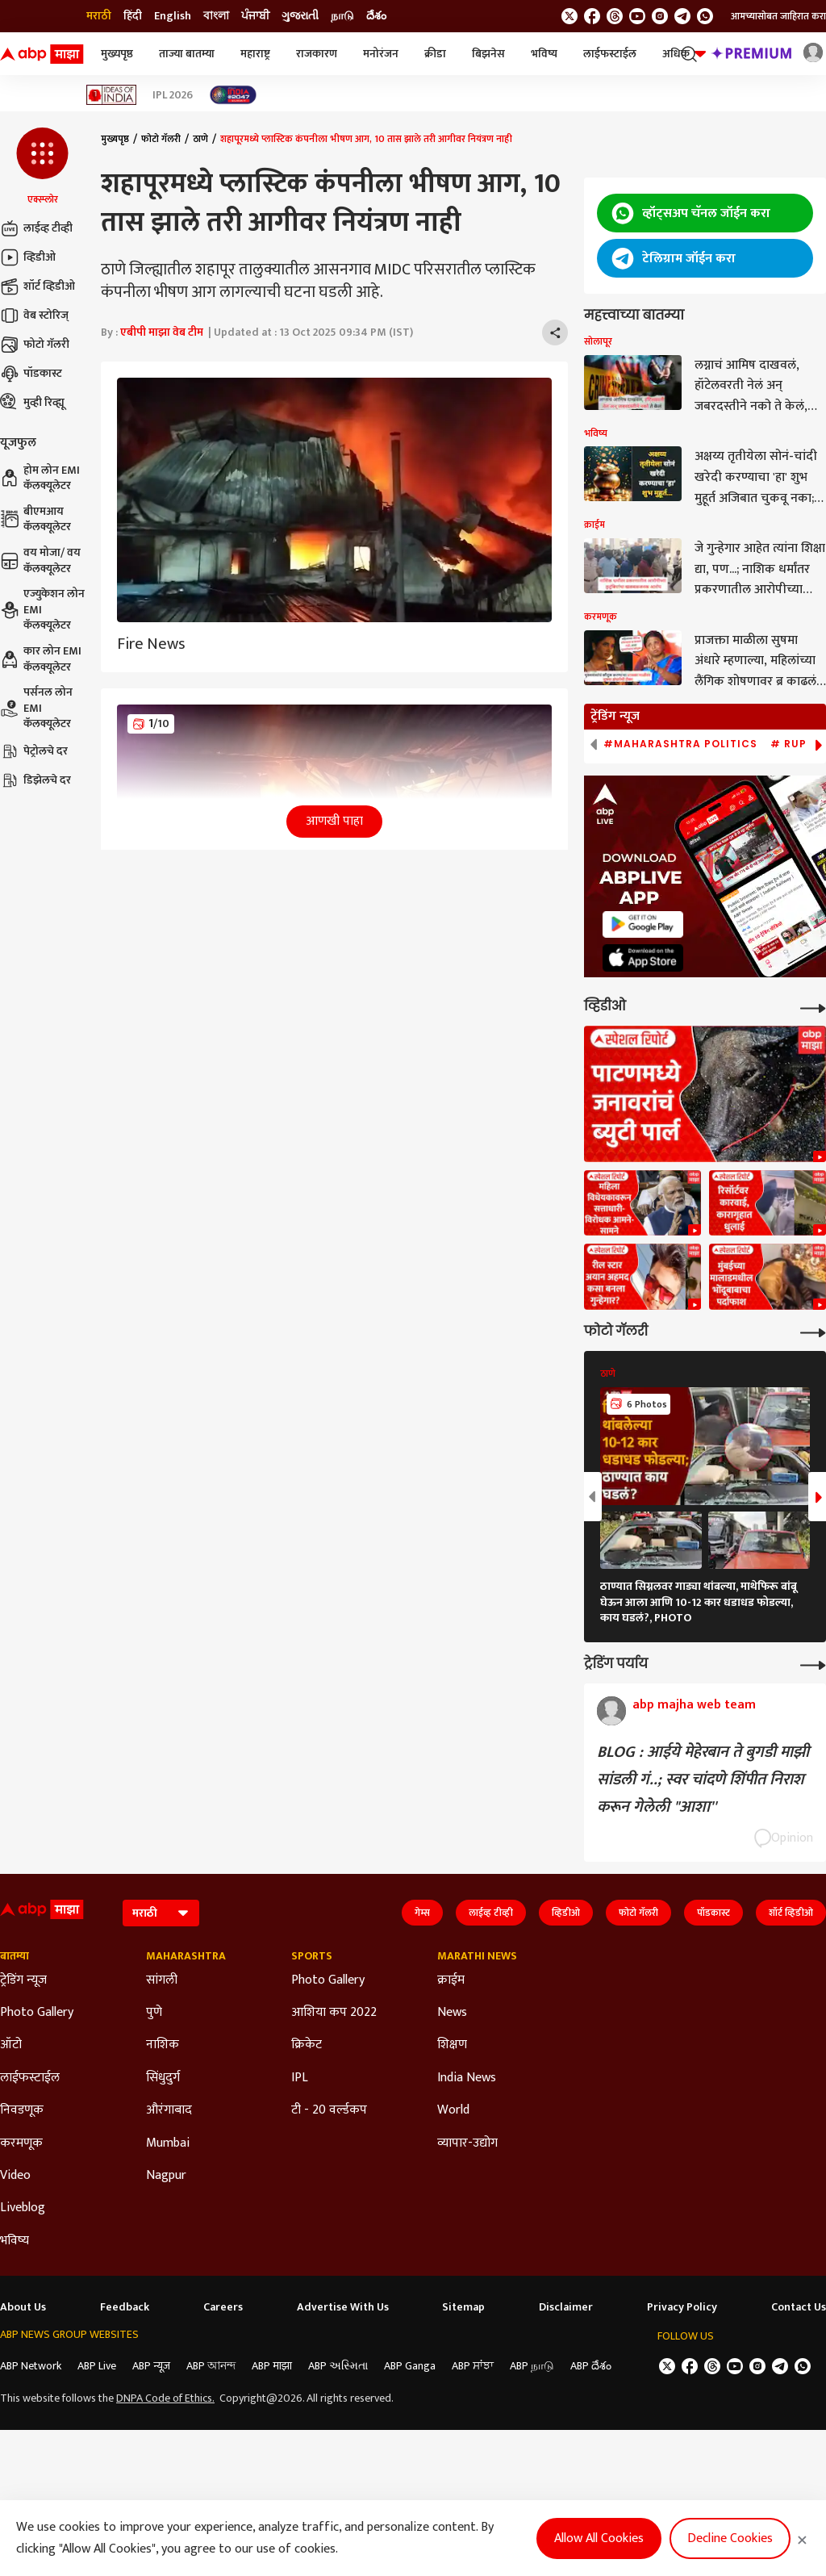 The height and width of the screenshot is (2576, 826). I want to click on [Join Whatsapp], so click(705, 16).